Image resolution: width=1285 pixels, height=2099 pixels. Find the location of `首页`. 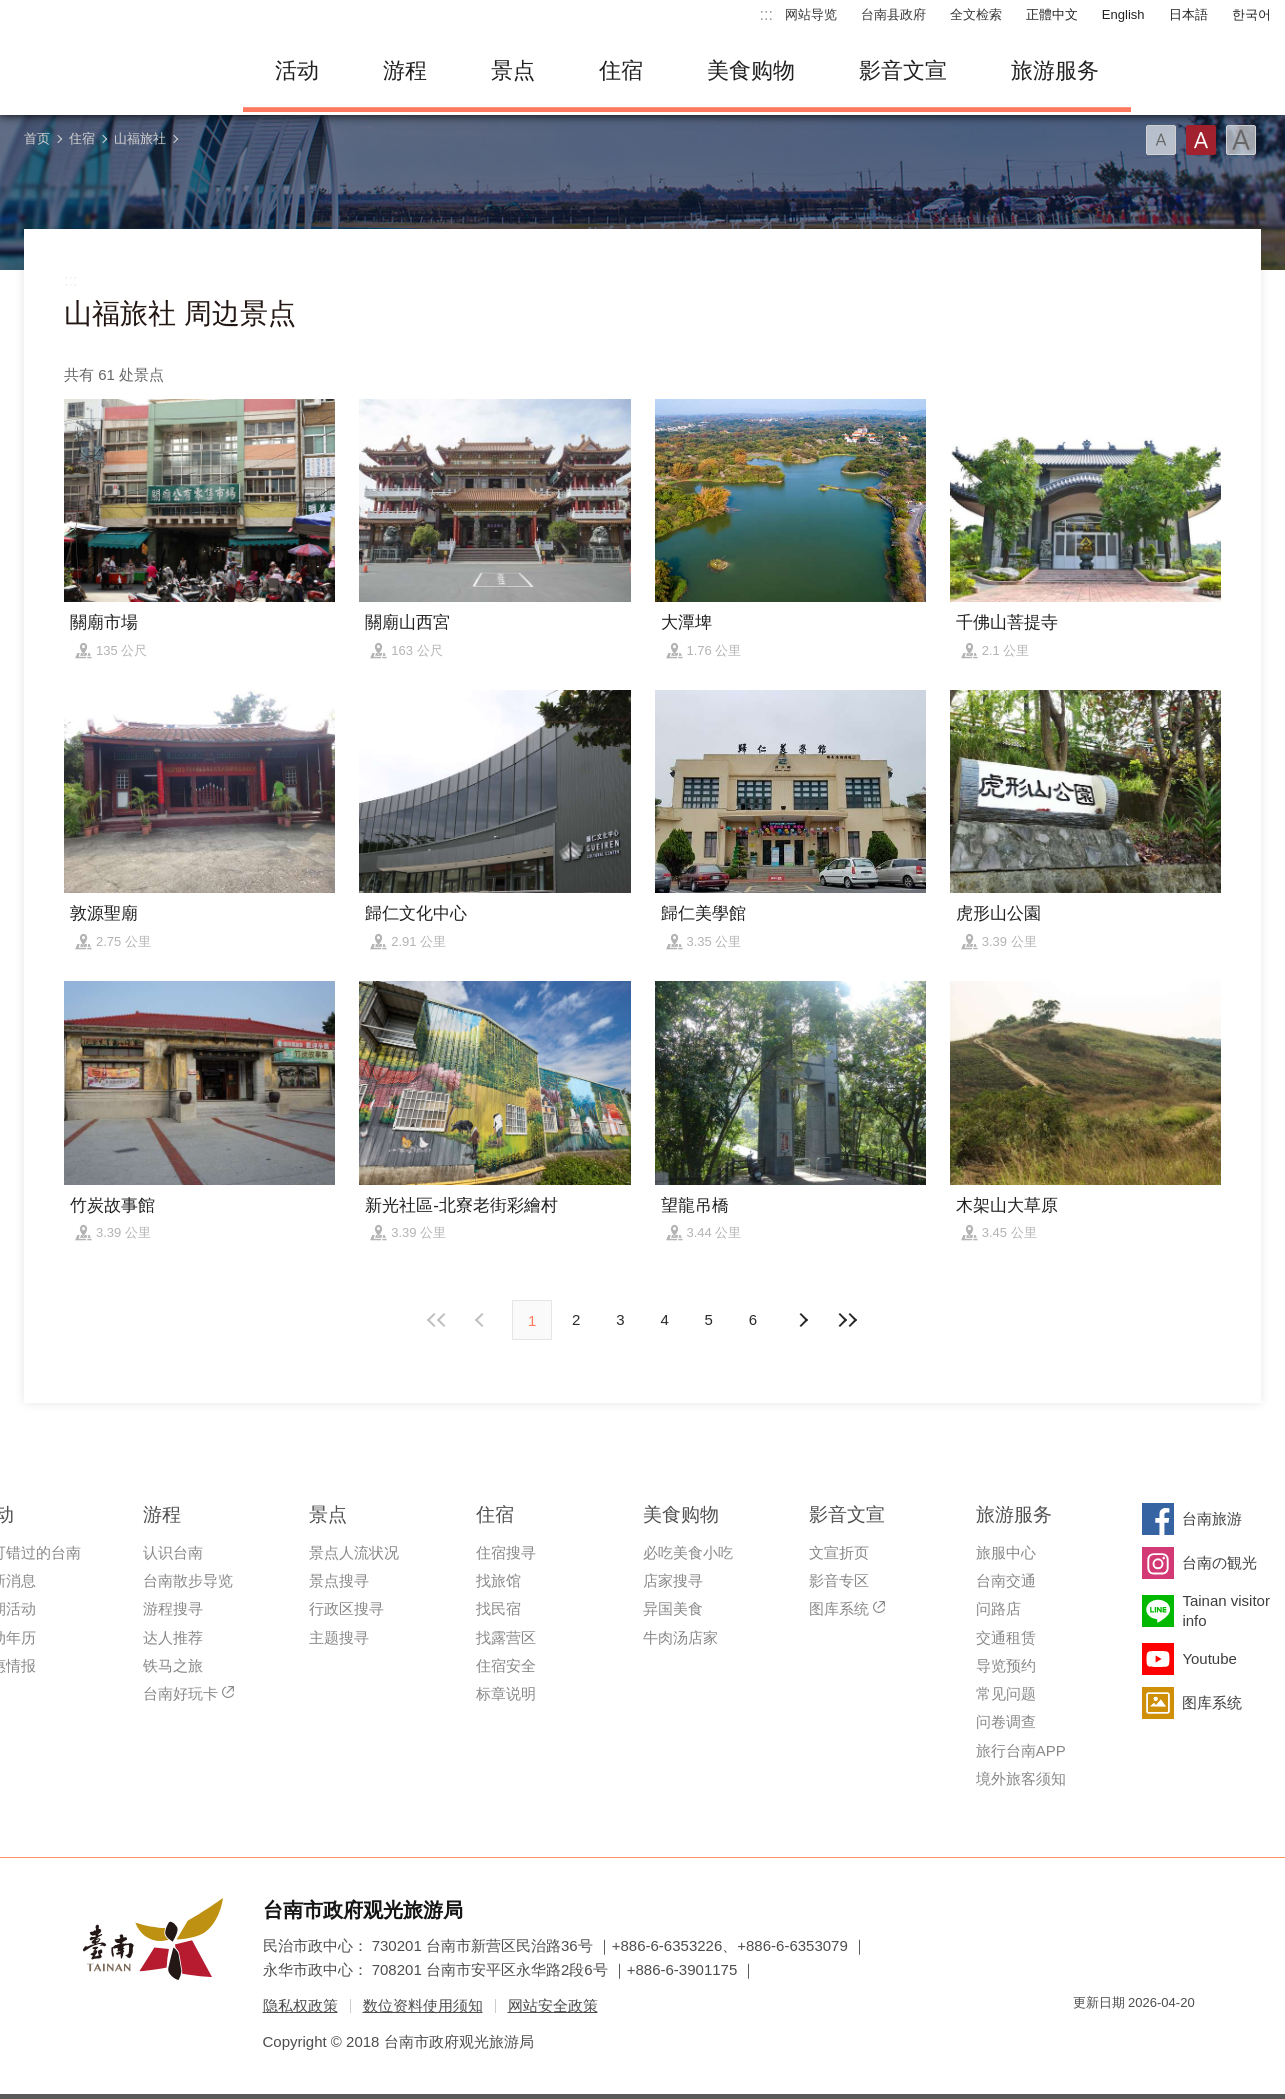

首页 is located at coordinates (37, 138).